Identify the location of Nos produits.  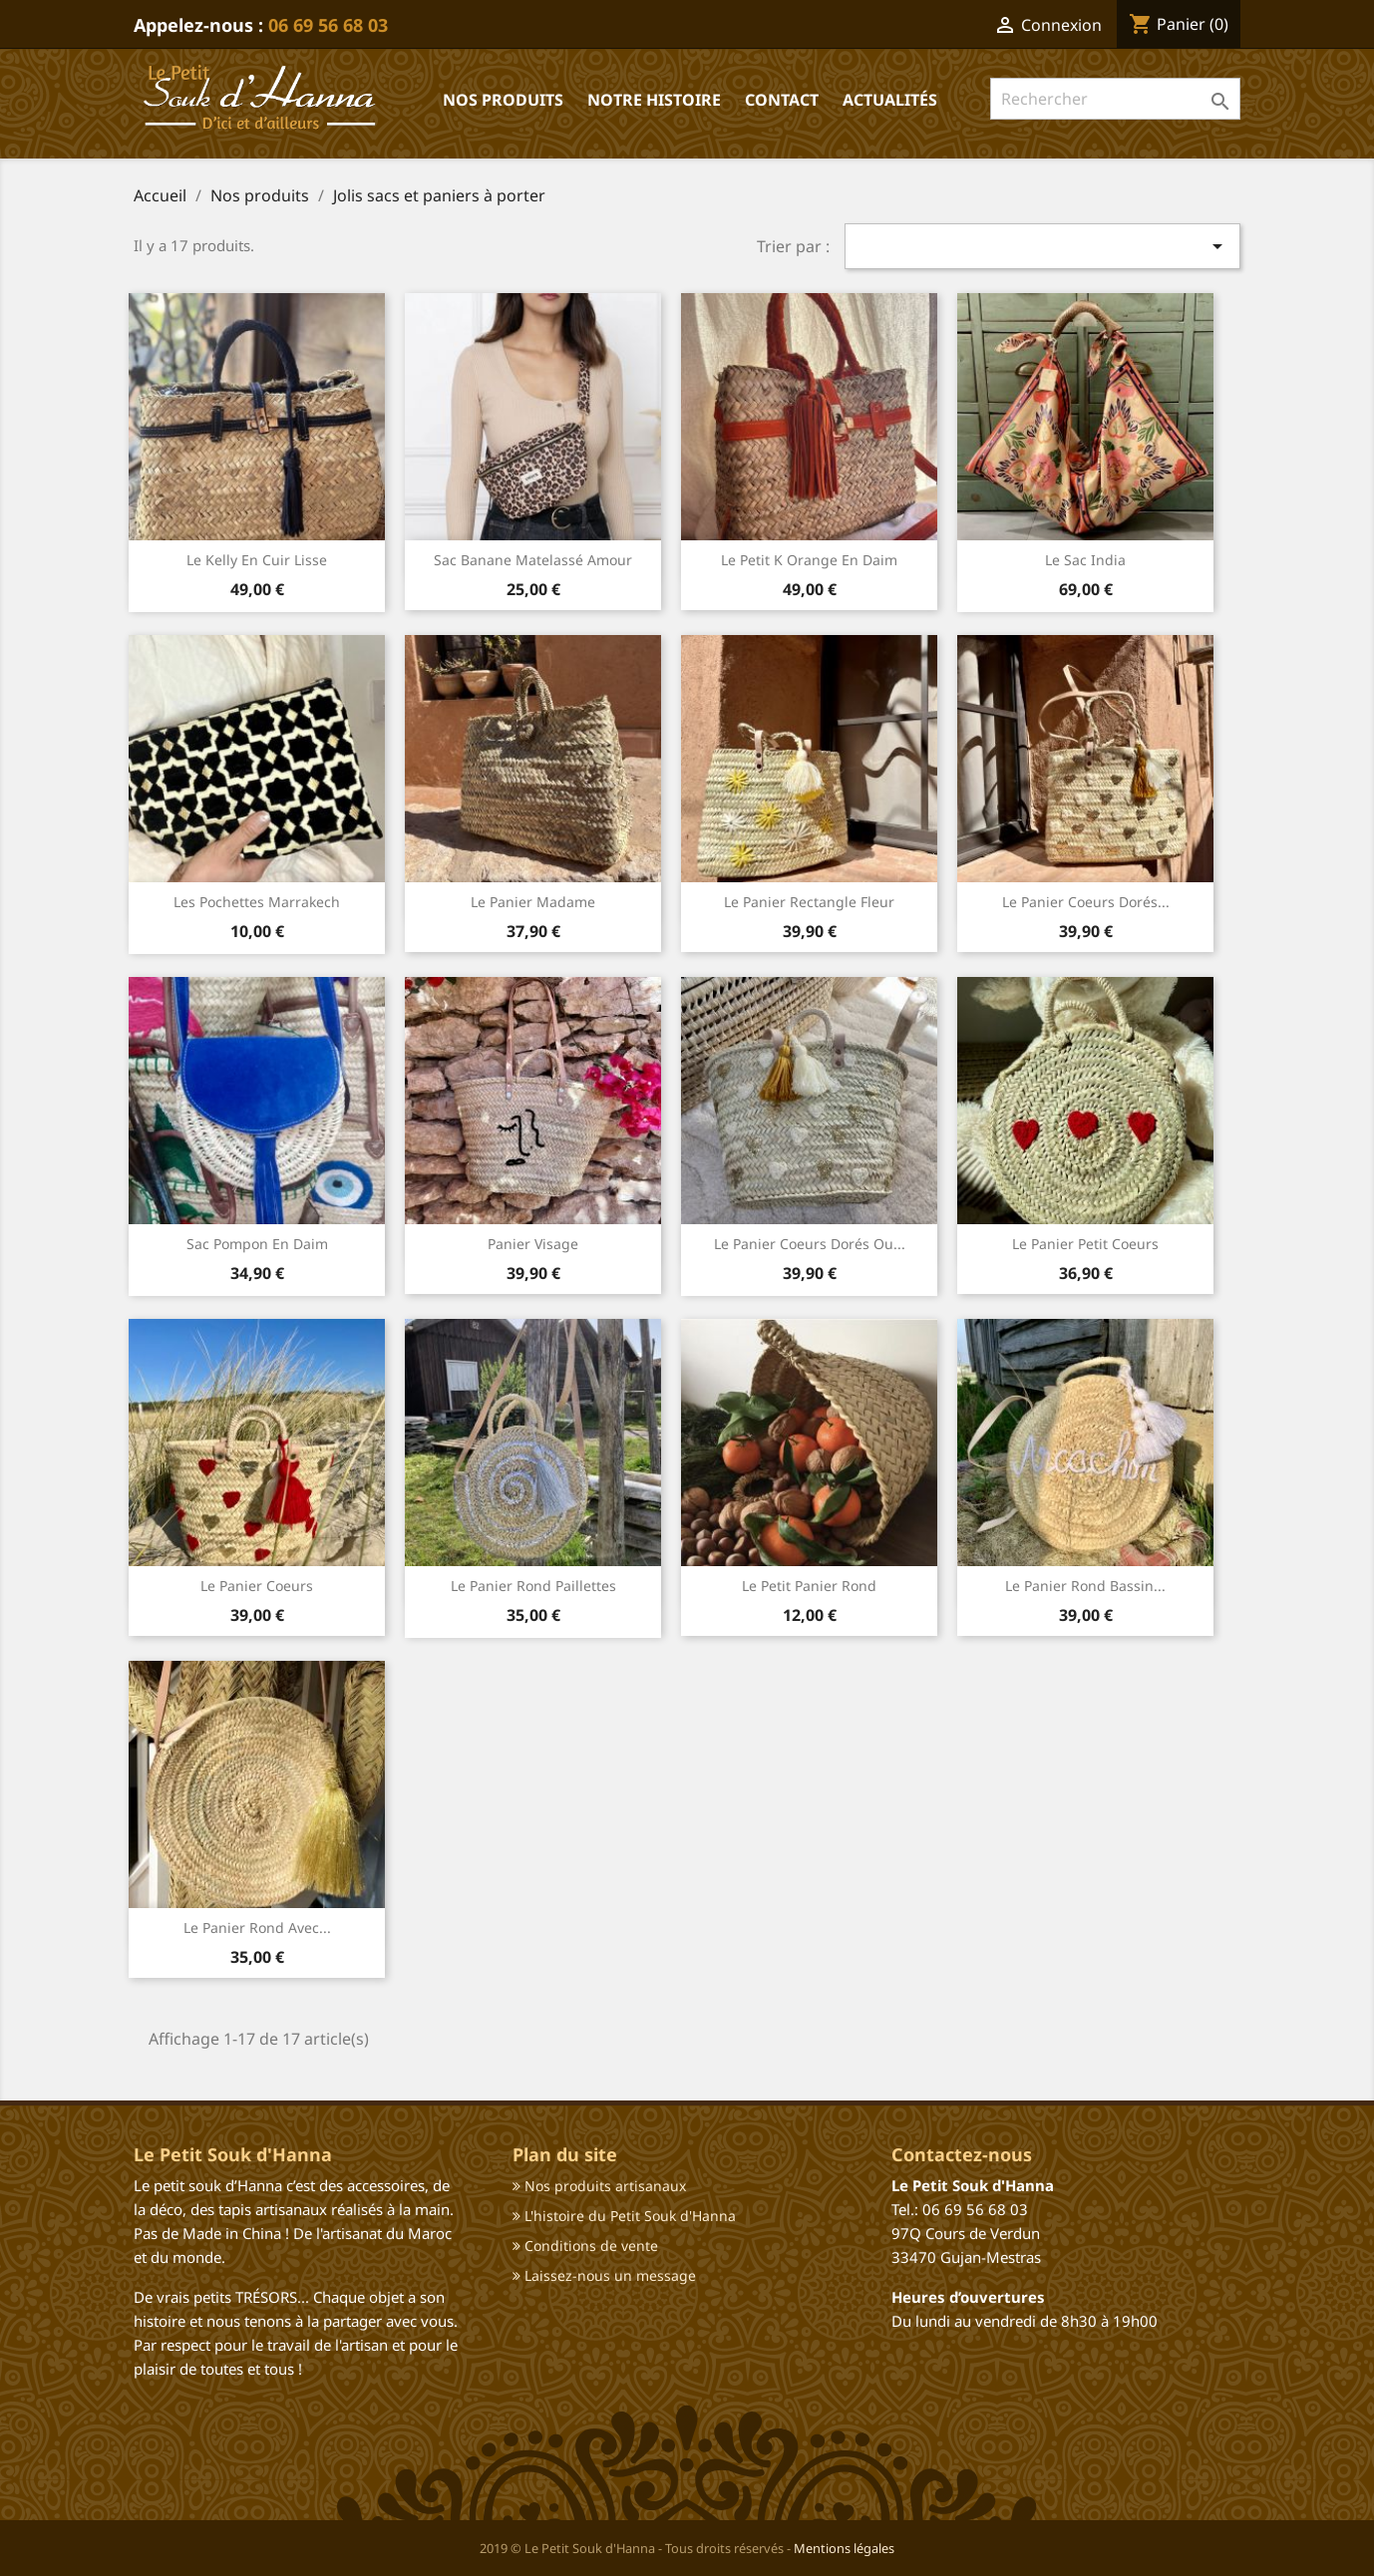
(503, 100).